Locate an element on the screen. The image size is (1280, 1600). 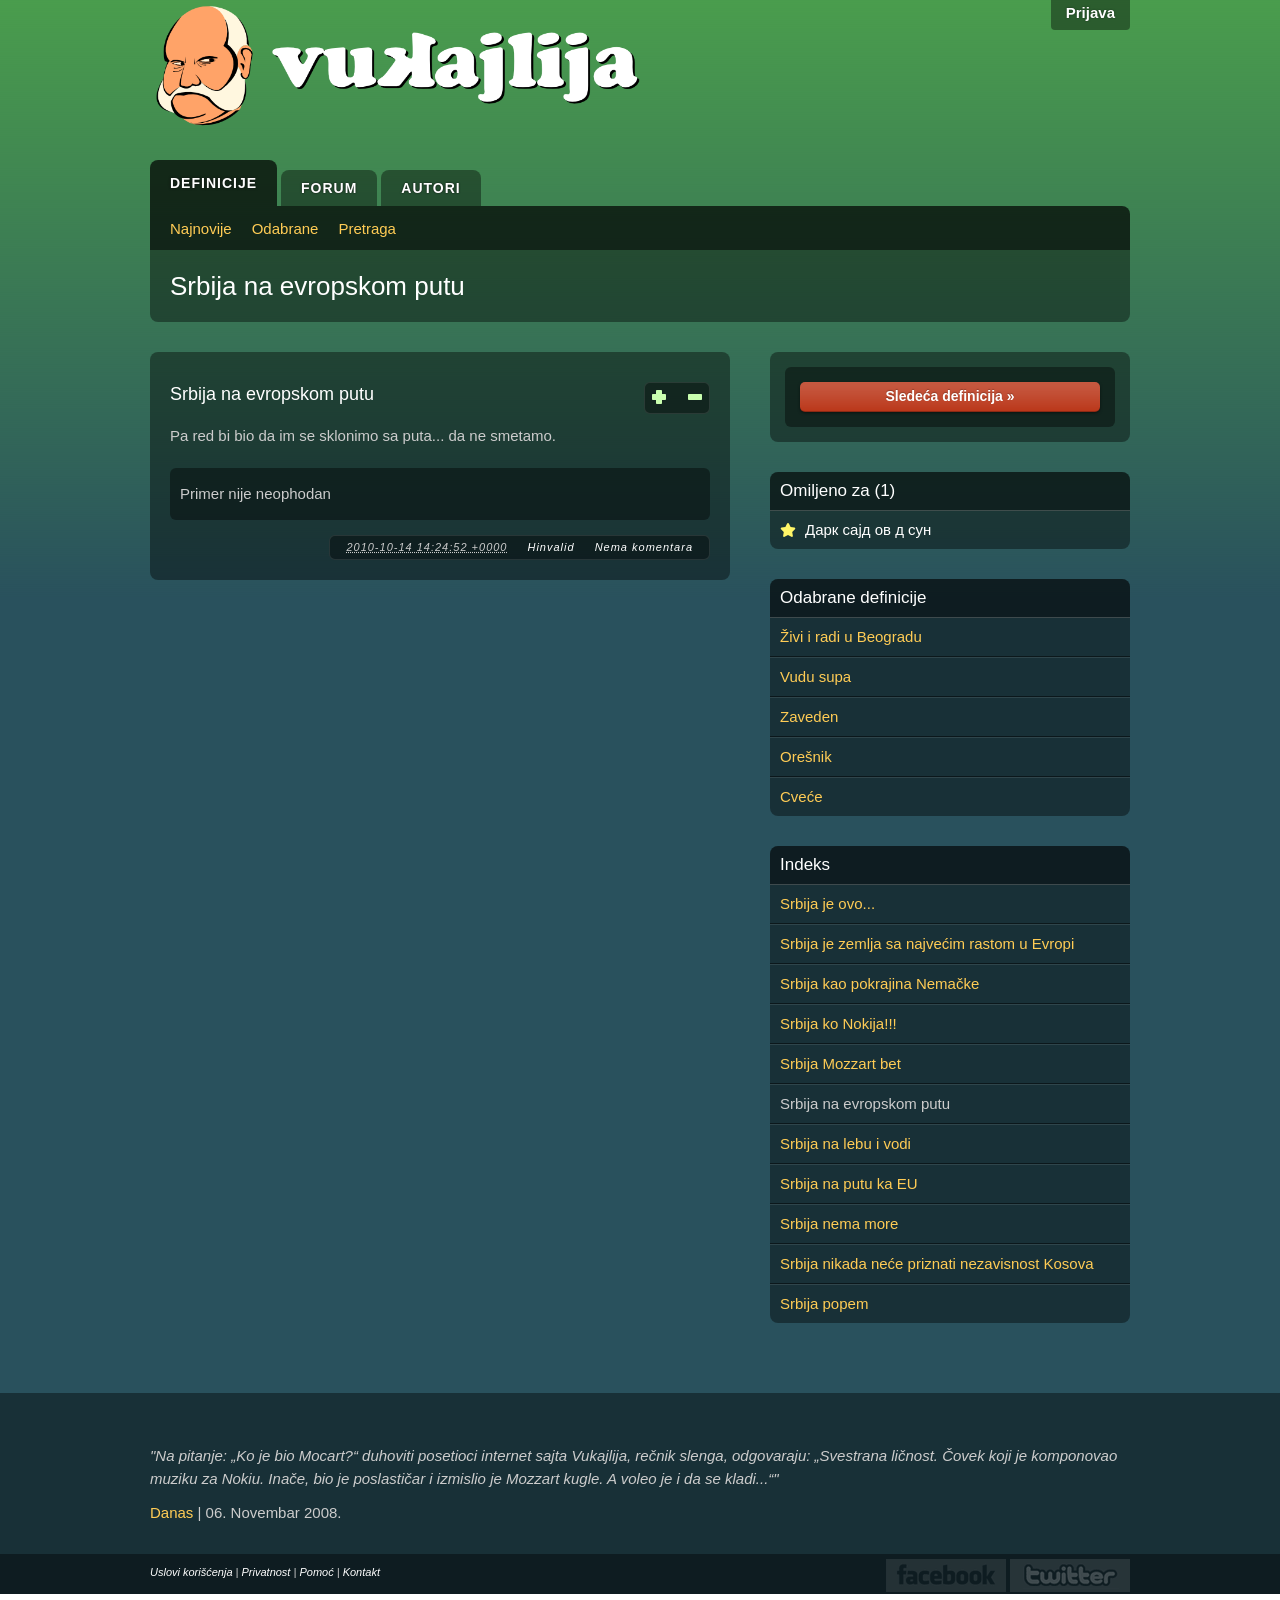
Srbija je zemlja sa najvećim rastom u Evropi is located at coordinates (927, 943).